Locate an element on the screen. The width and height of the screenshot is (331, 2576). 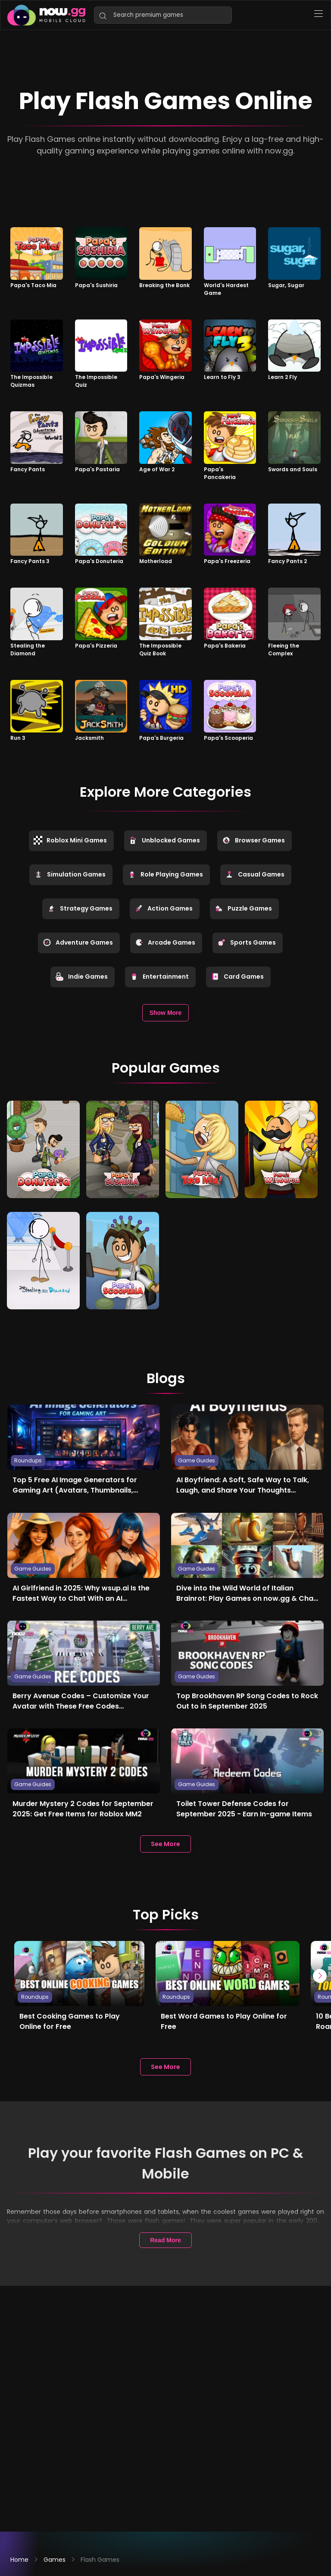
Arcade Games is located at coordinates (165, 942).